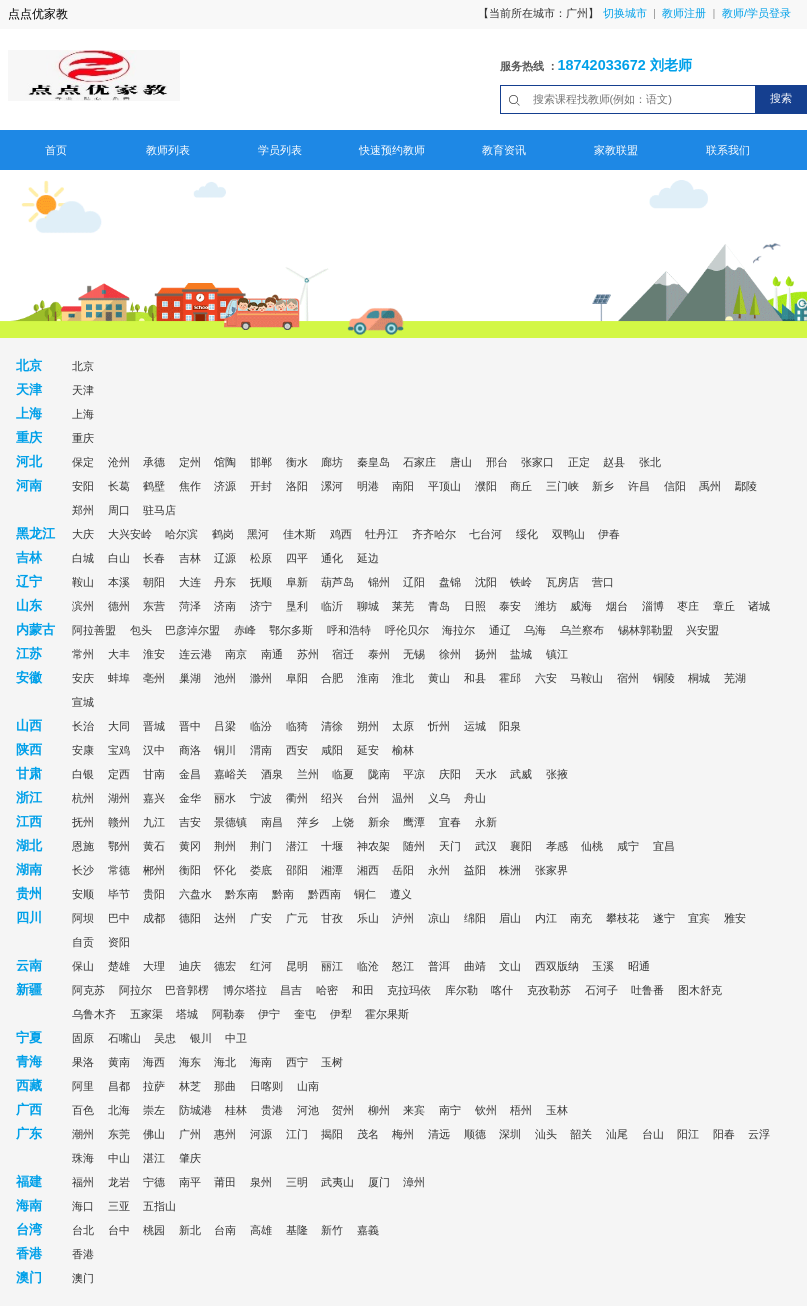  Describe the element at coordinates (83, 582) in the screenshot. I see `鞍山` at that location.